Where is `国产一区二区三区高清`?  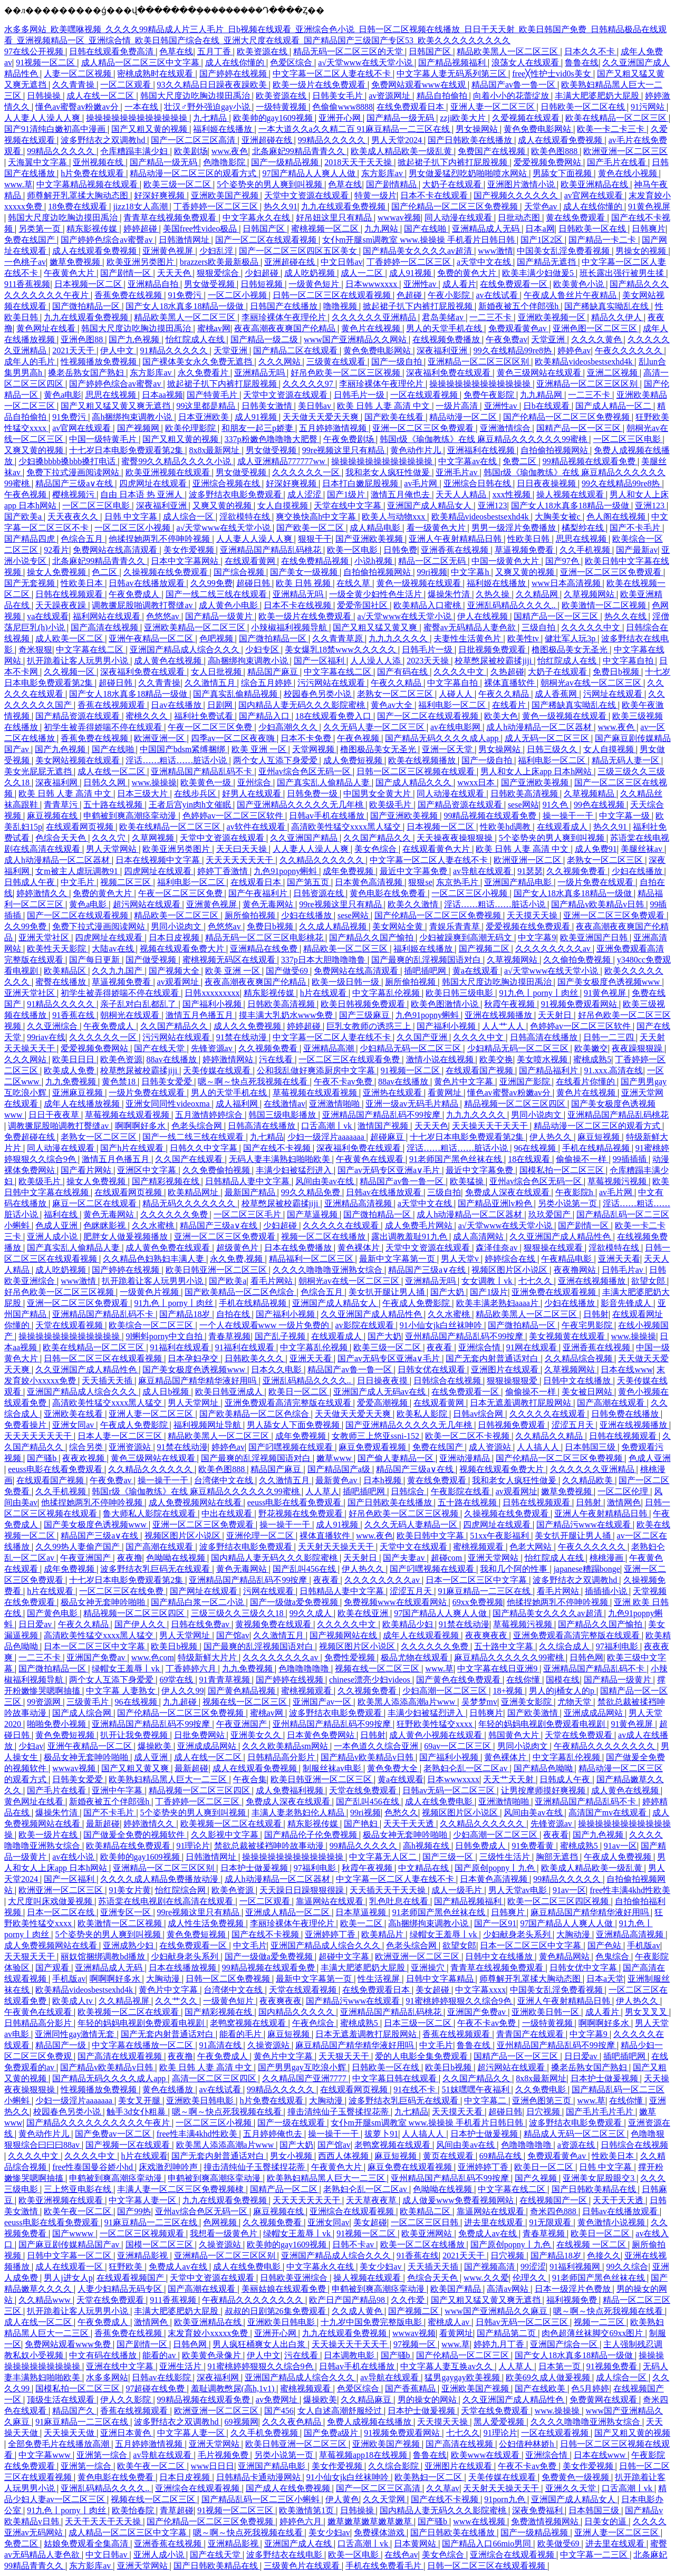 国产一区二区三区高清 is located at coordinates (194, 140).